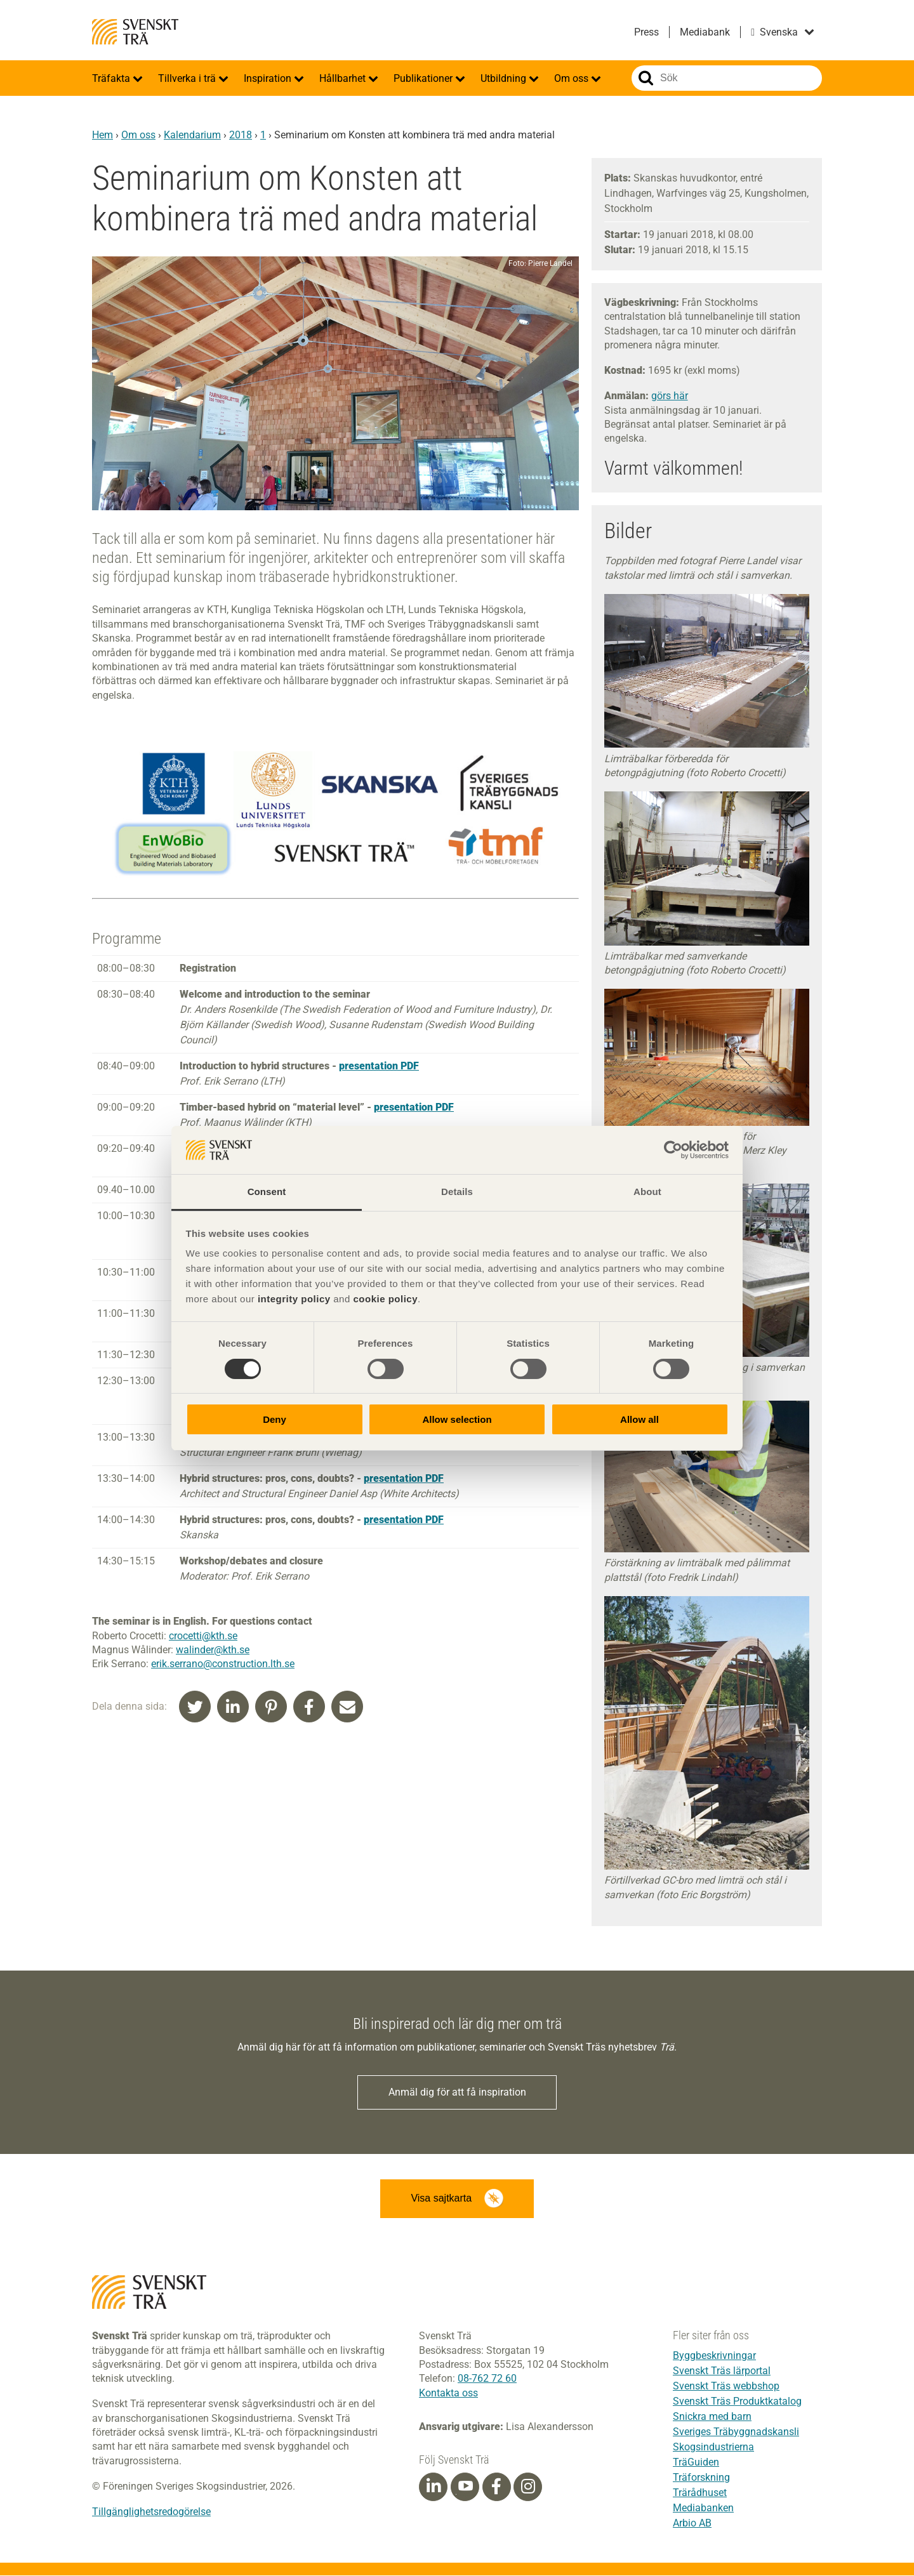 The image size is (914, 2576). I want to click on Svenskt Trä, so click(135, 31).